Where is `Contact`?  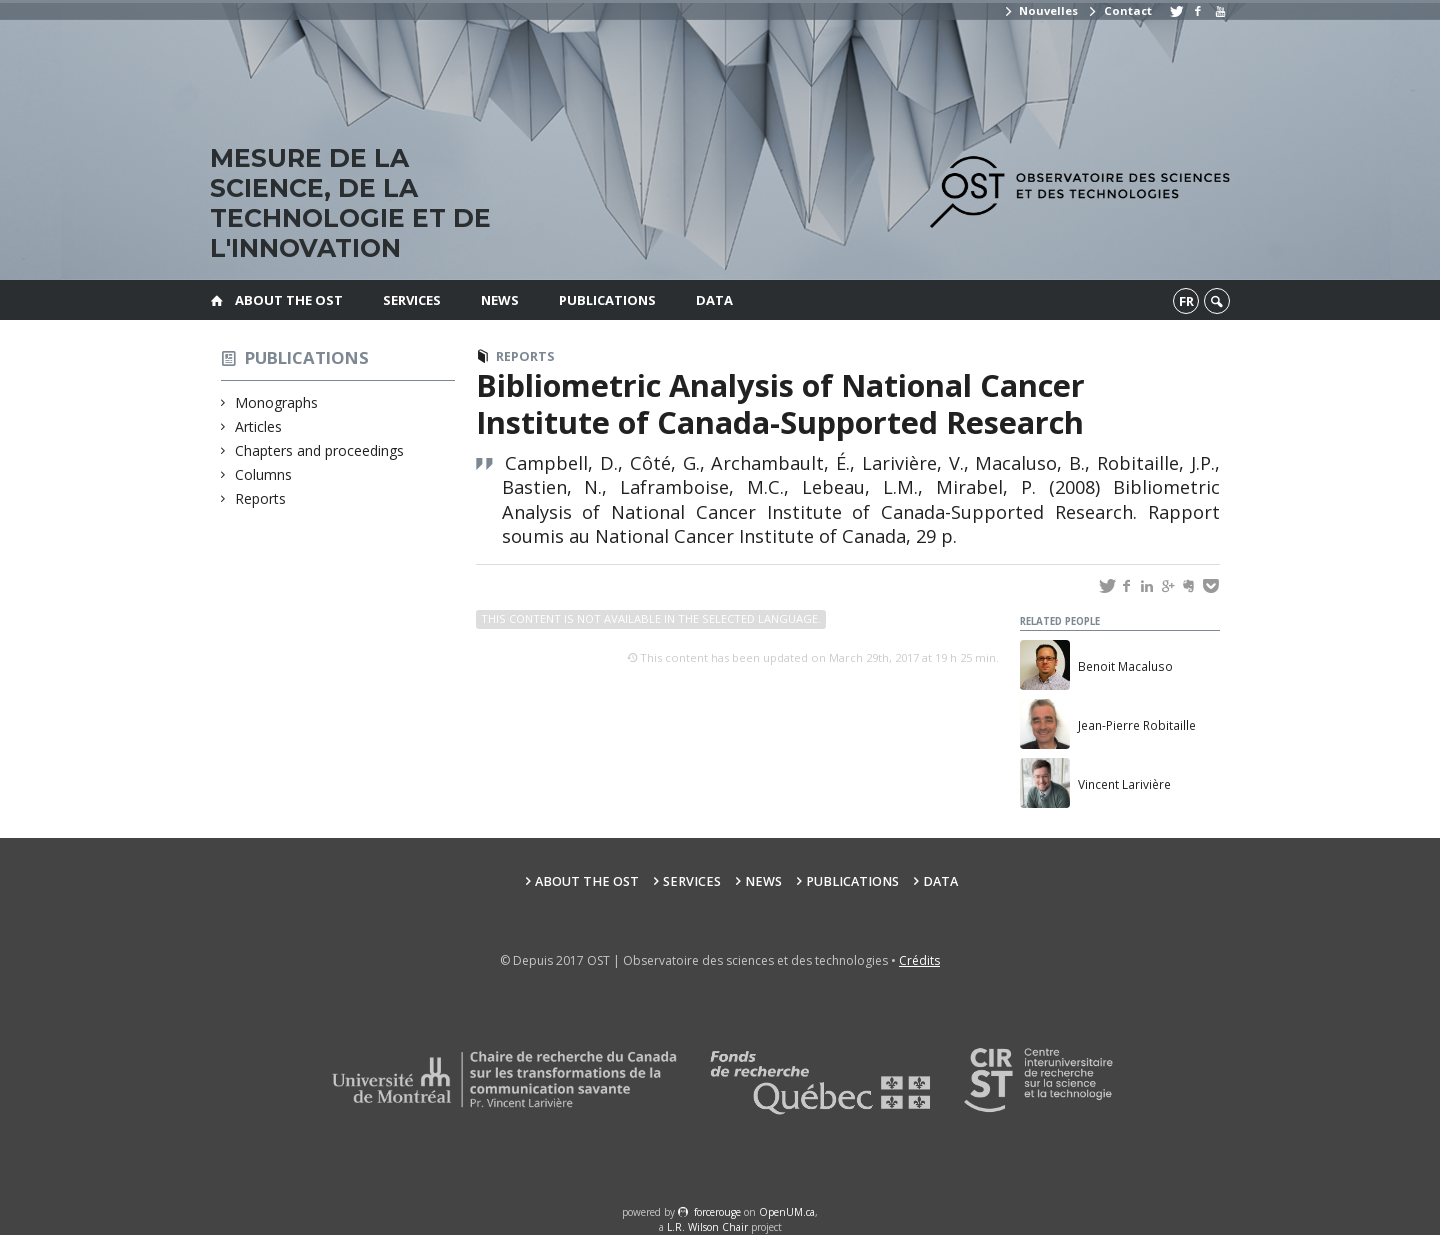 Contact is located at coordinates (1119, 10).